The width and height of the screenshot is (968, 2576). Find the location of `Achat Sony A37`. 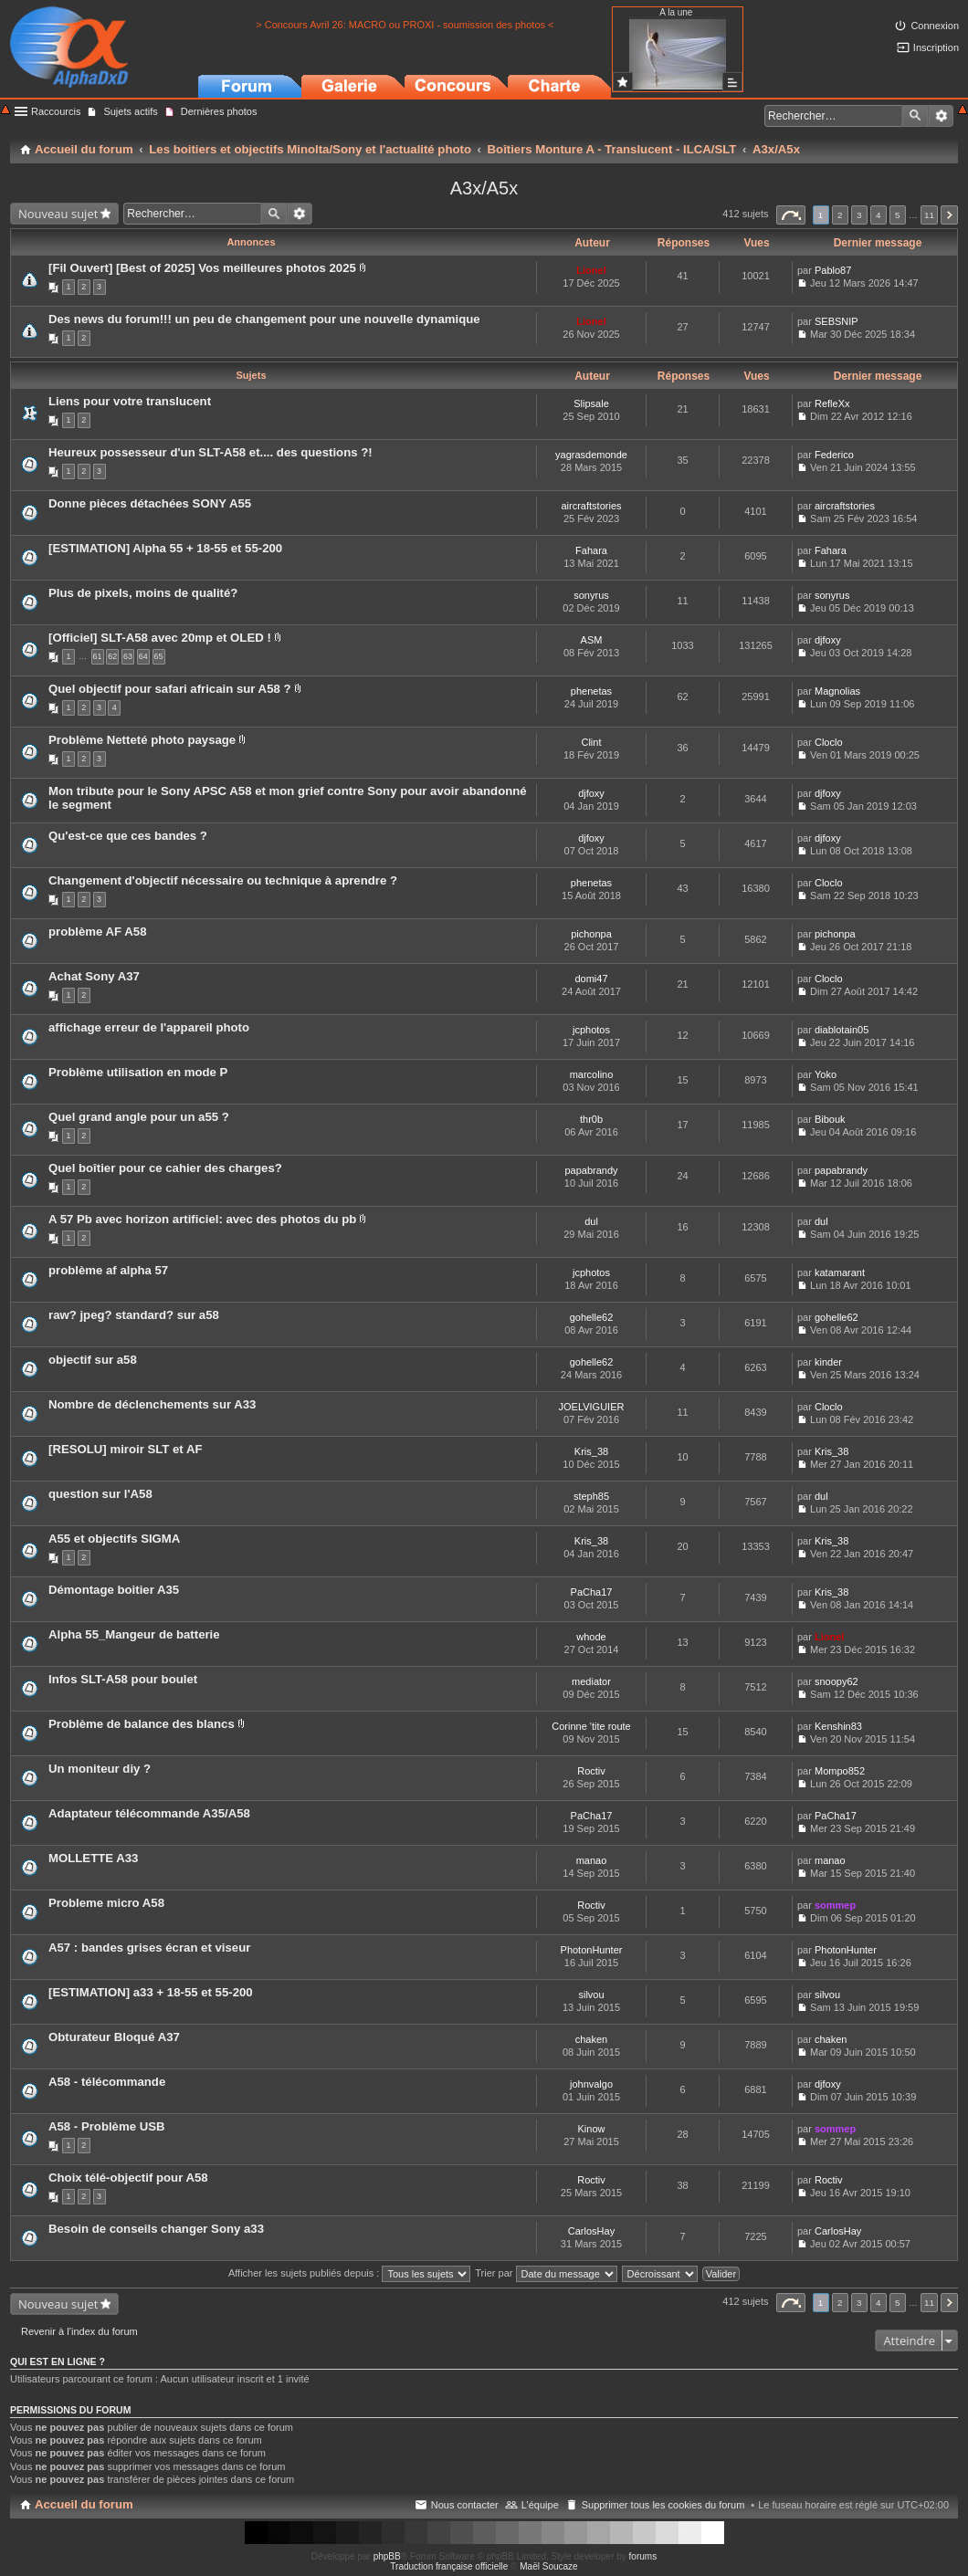

Achat Sony A37 is located at coordinates (94, 976).